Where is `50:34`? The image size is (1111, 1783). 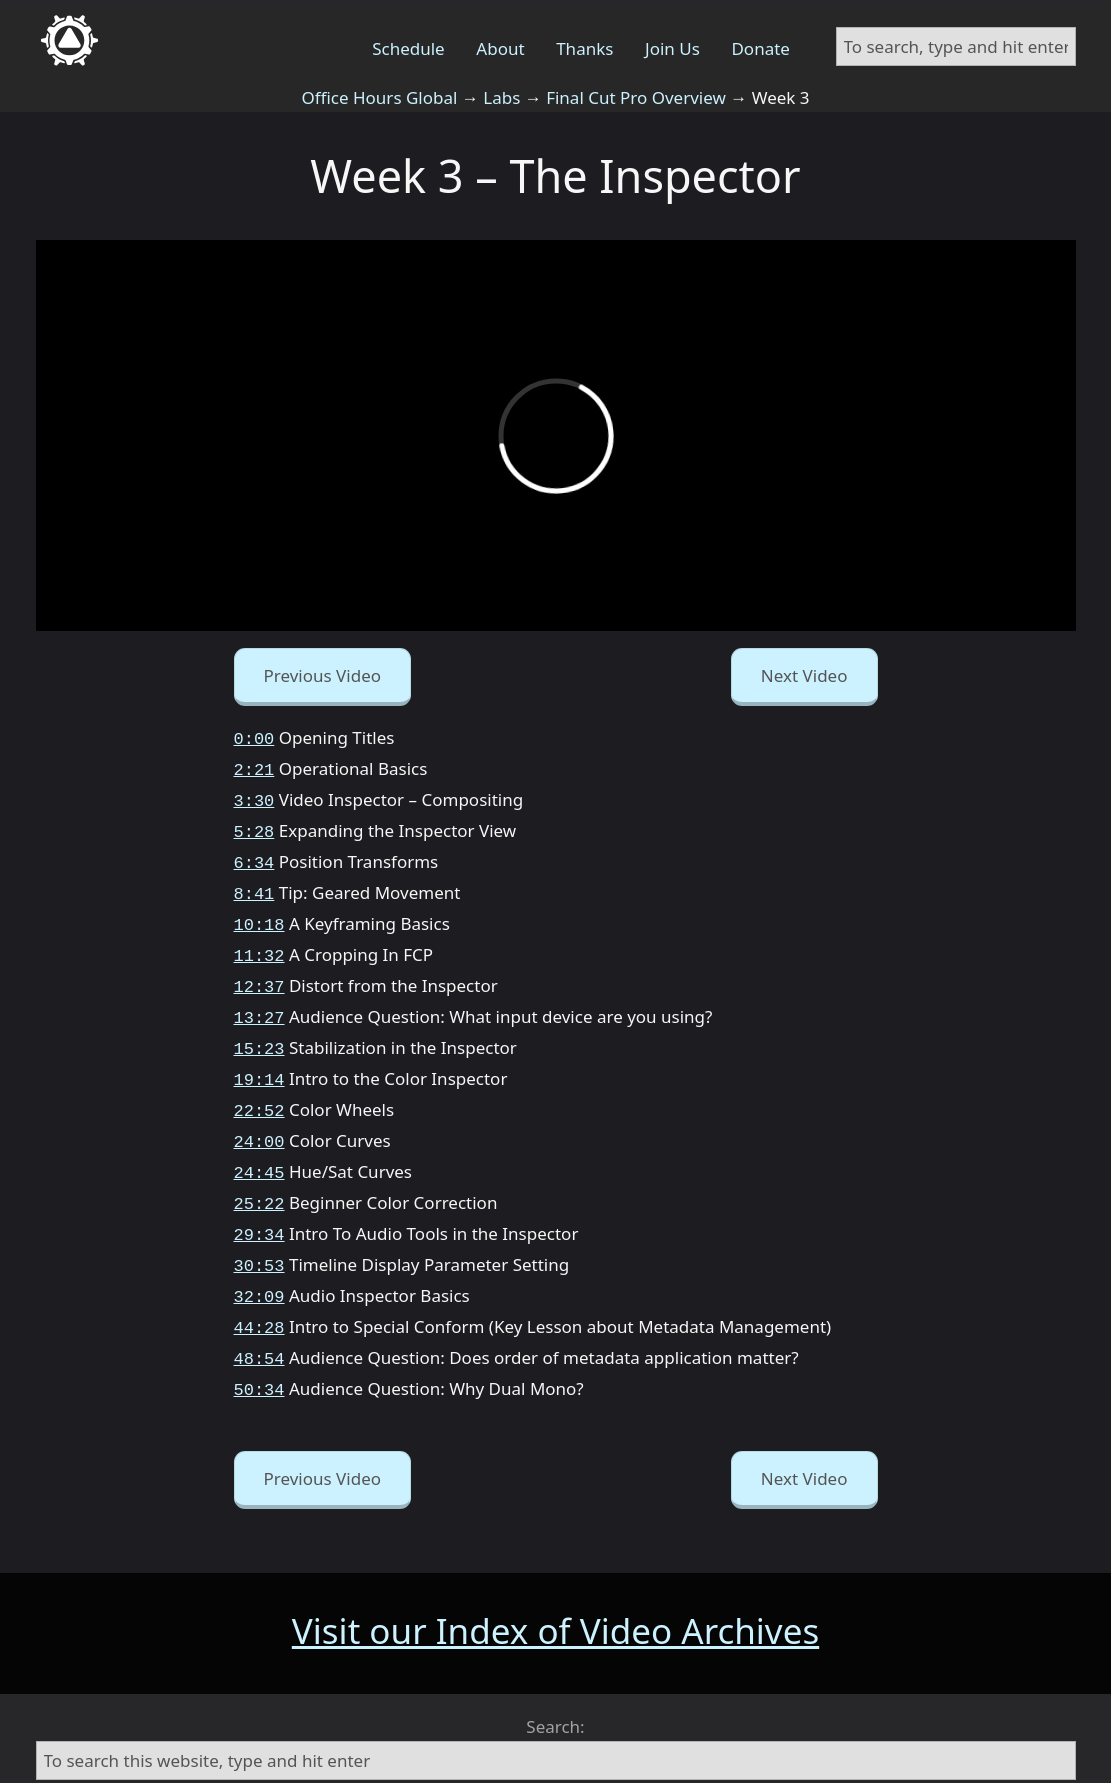
50:34 is located at coordinates (259, 1346).